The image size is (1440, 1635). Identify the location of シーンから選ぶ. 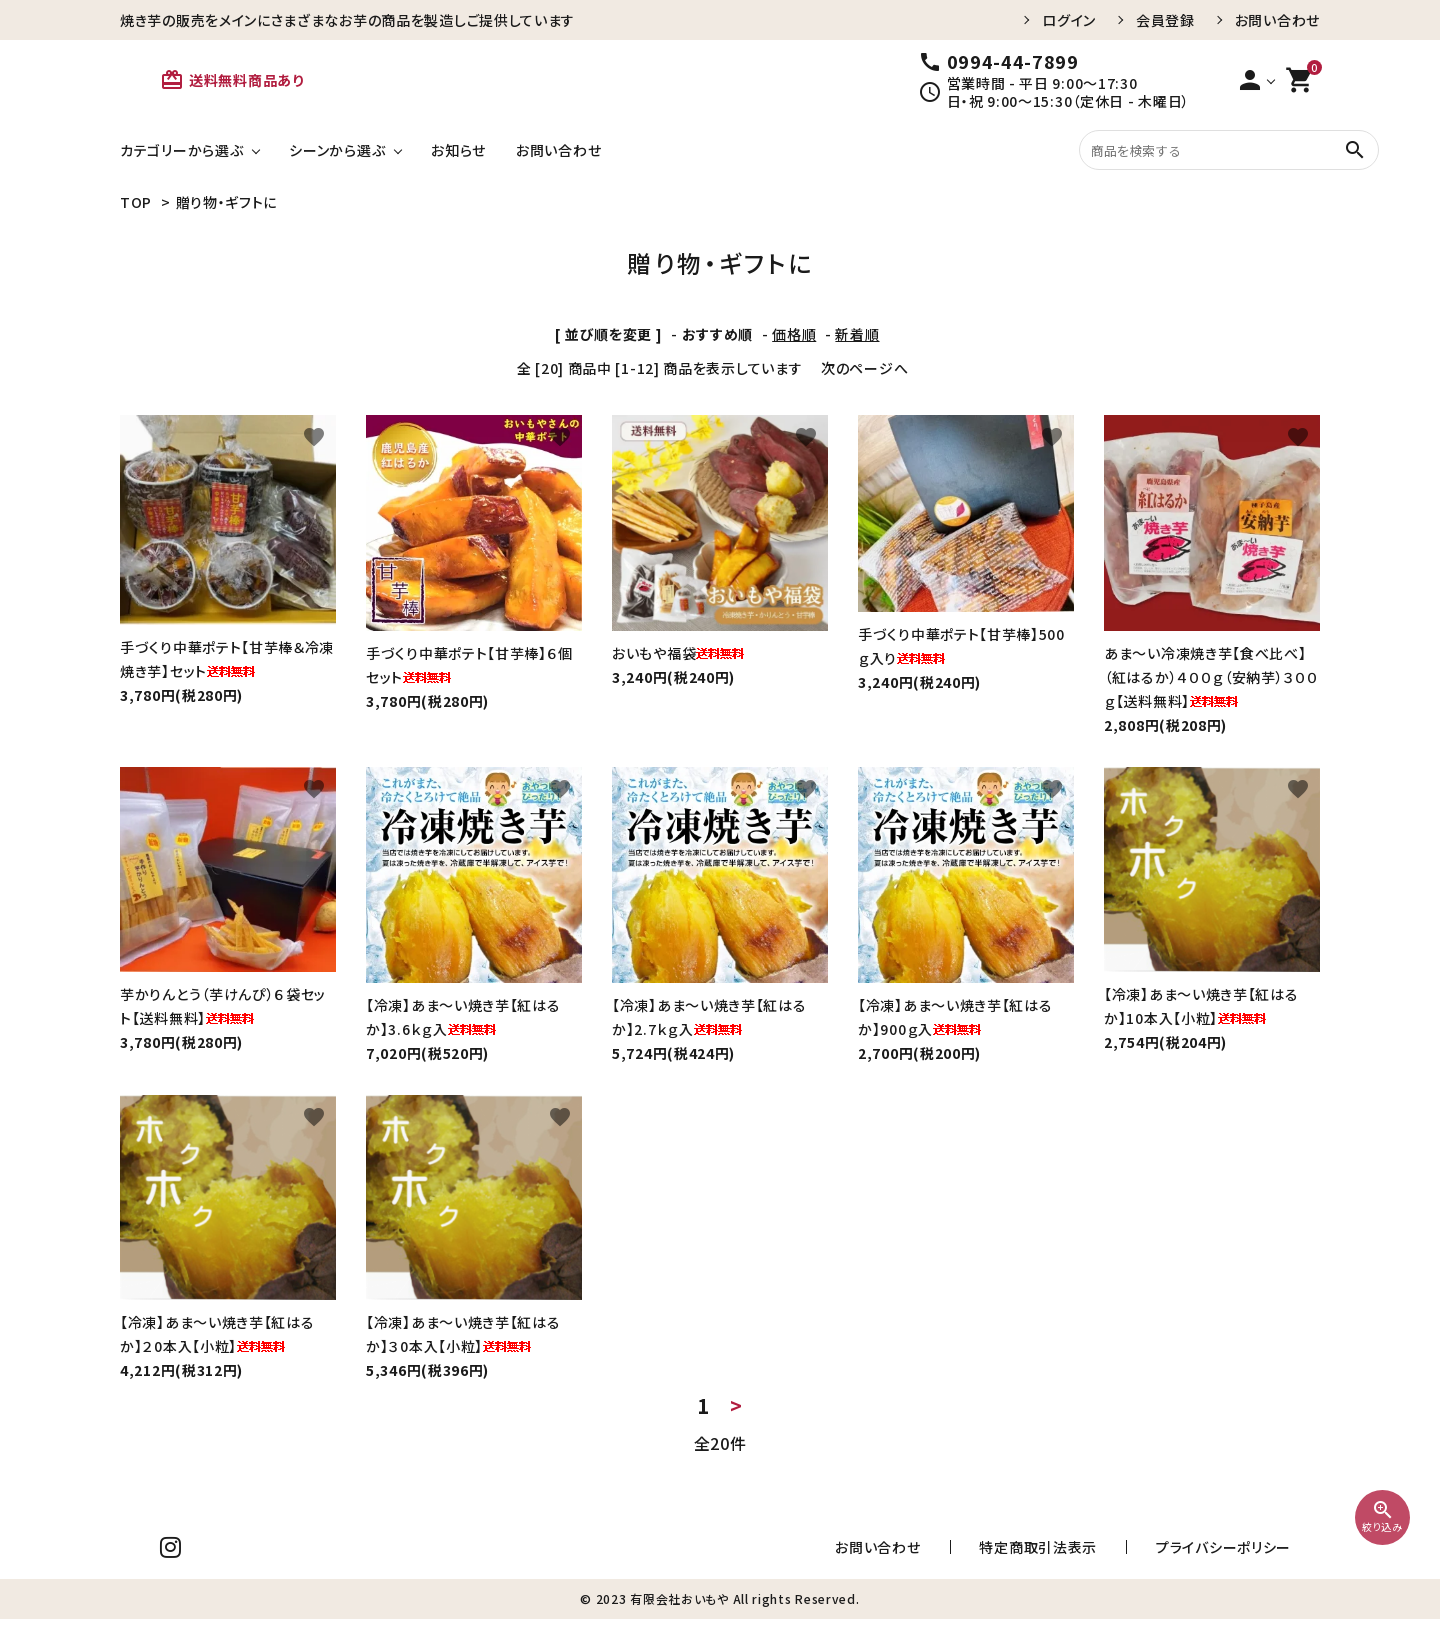
(337, 150).